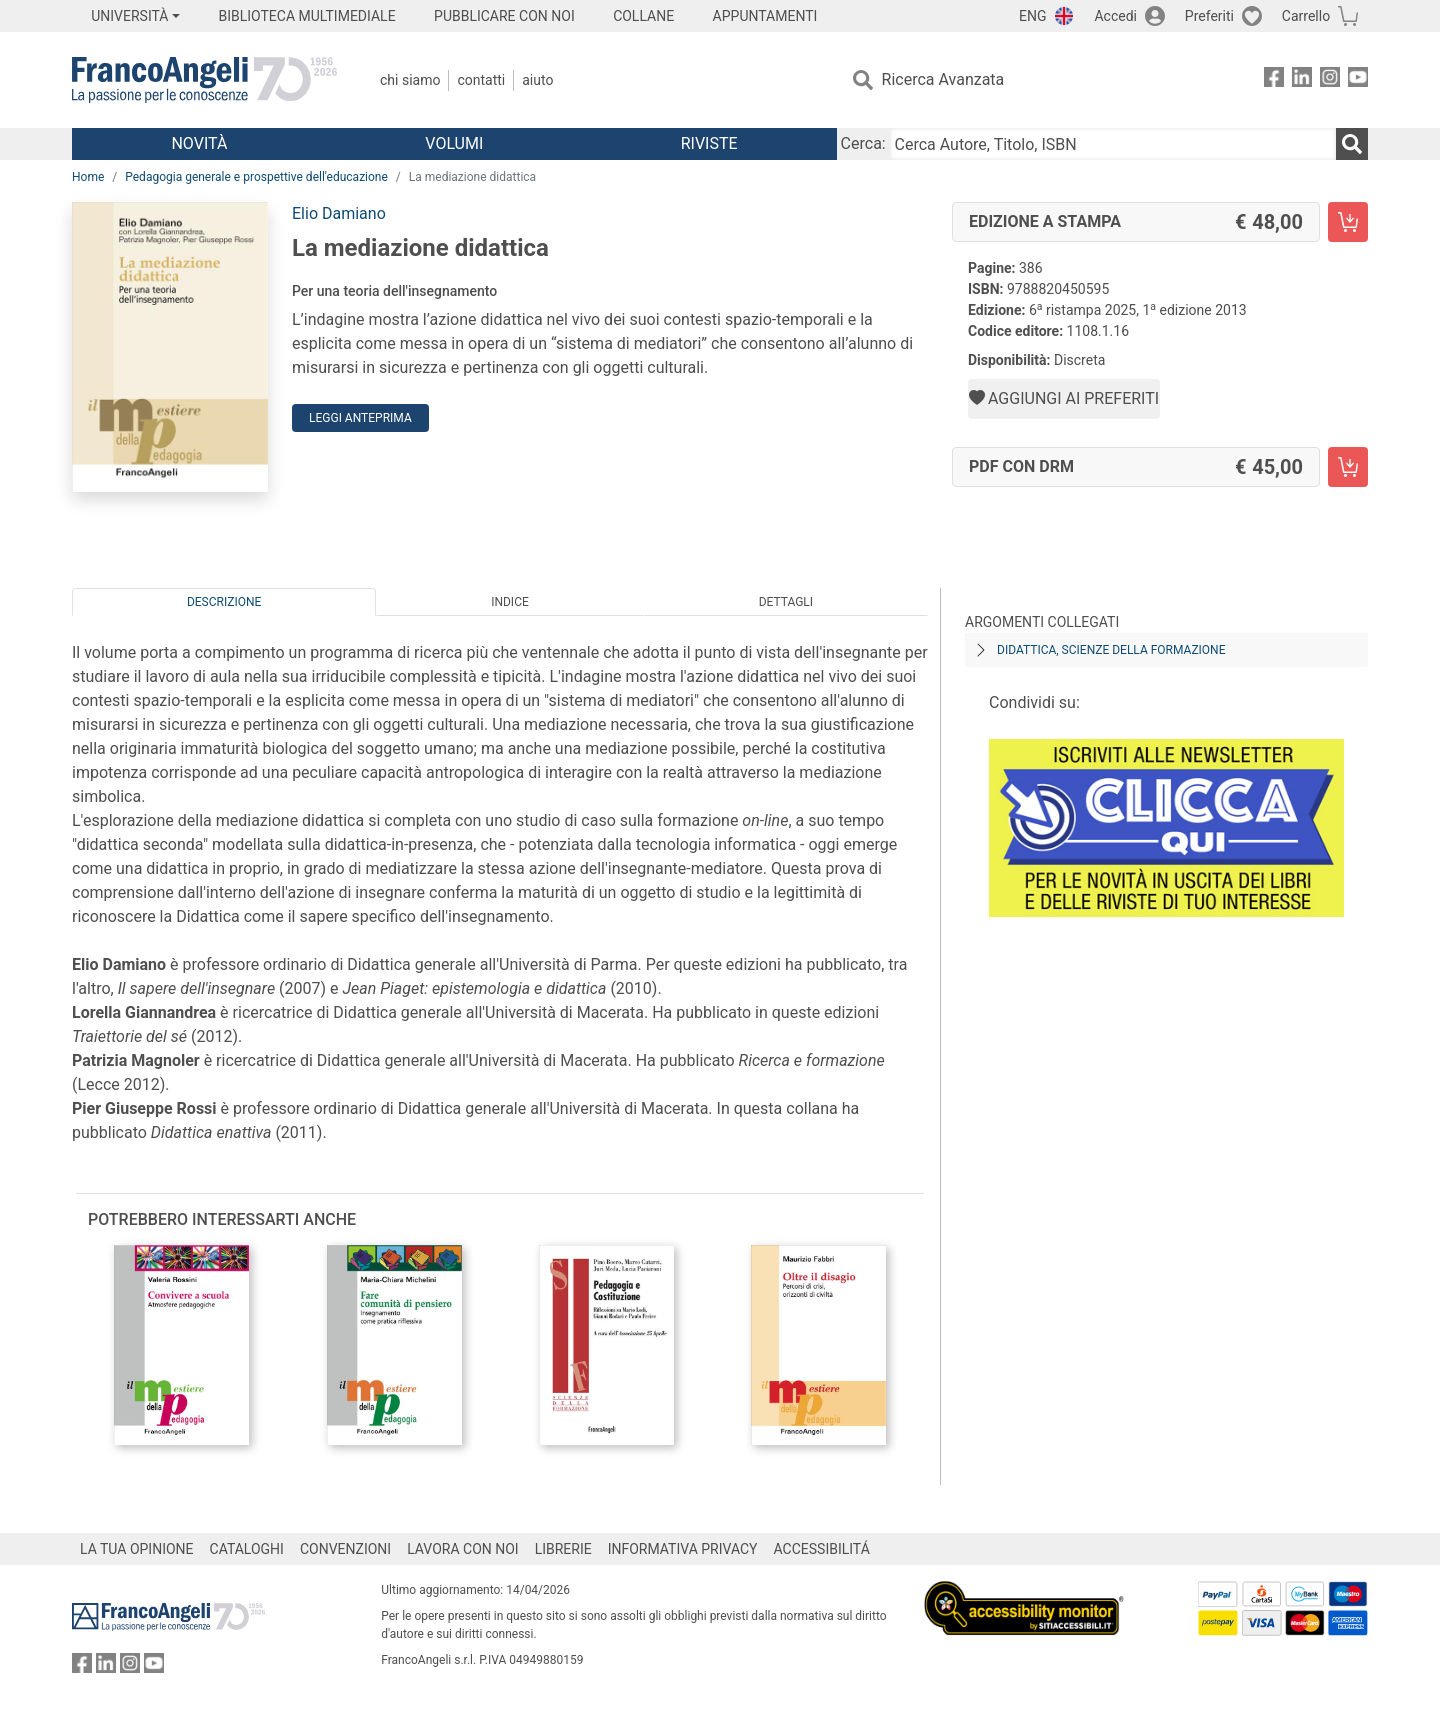  What do you see at coordinates (481, 80) in the screenshot?
I see `Contatti` at bounding box center [481, 80].